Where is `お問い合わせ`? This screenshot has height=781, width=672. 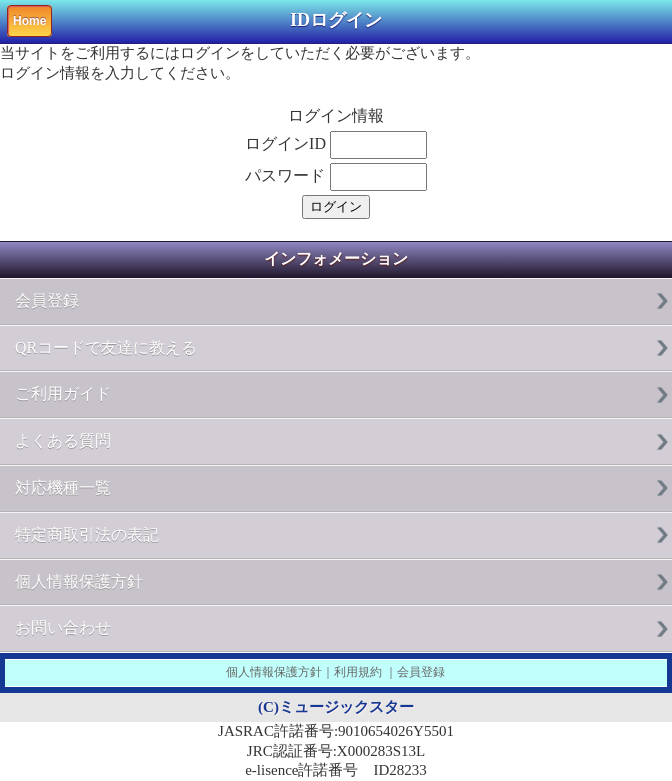 お問い合わせ is located at coordinates (63, 627).